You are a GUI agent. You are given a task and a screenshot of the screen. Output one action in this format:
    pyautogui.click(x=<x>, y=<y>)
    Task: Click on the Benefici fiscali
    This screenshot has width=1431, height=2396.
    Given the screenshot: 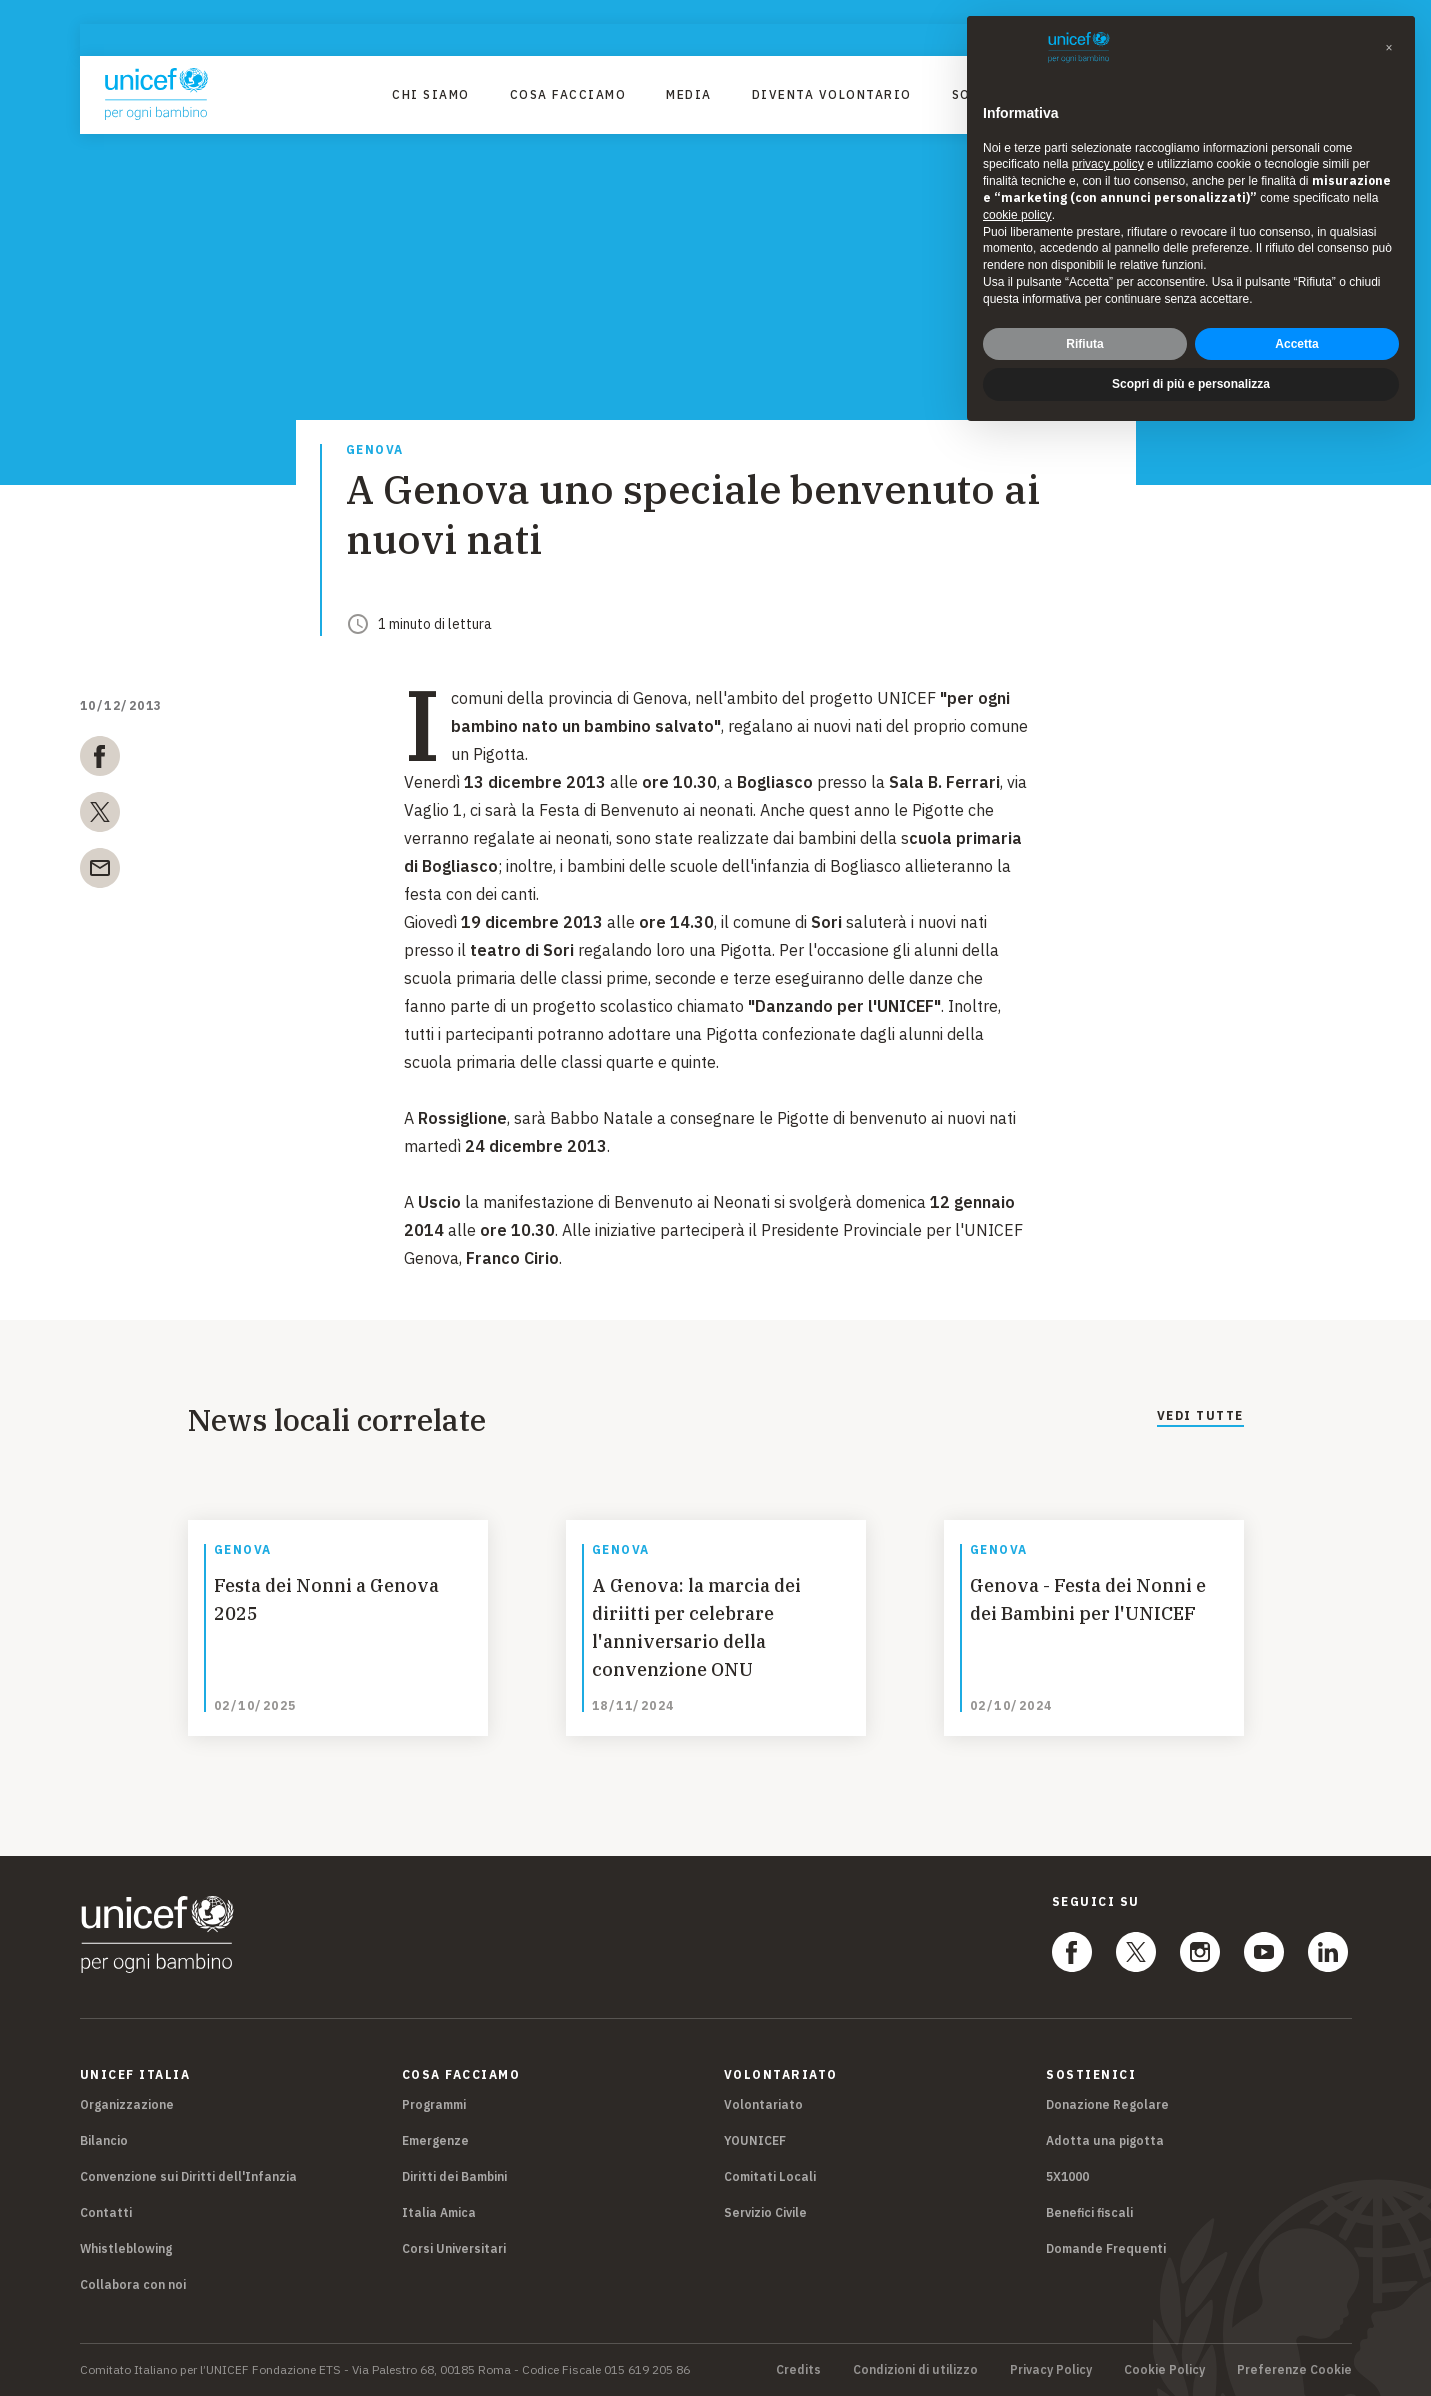 What is the action you would take?
    pyautogui.click(x=1089, y=2212)
    